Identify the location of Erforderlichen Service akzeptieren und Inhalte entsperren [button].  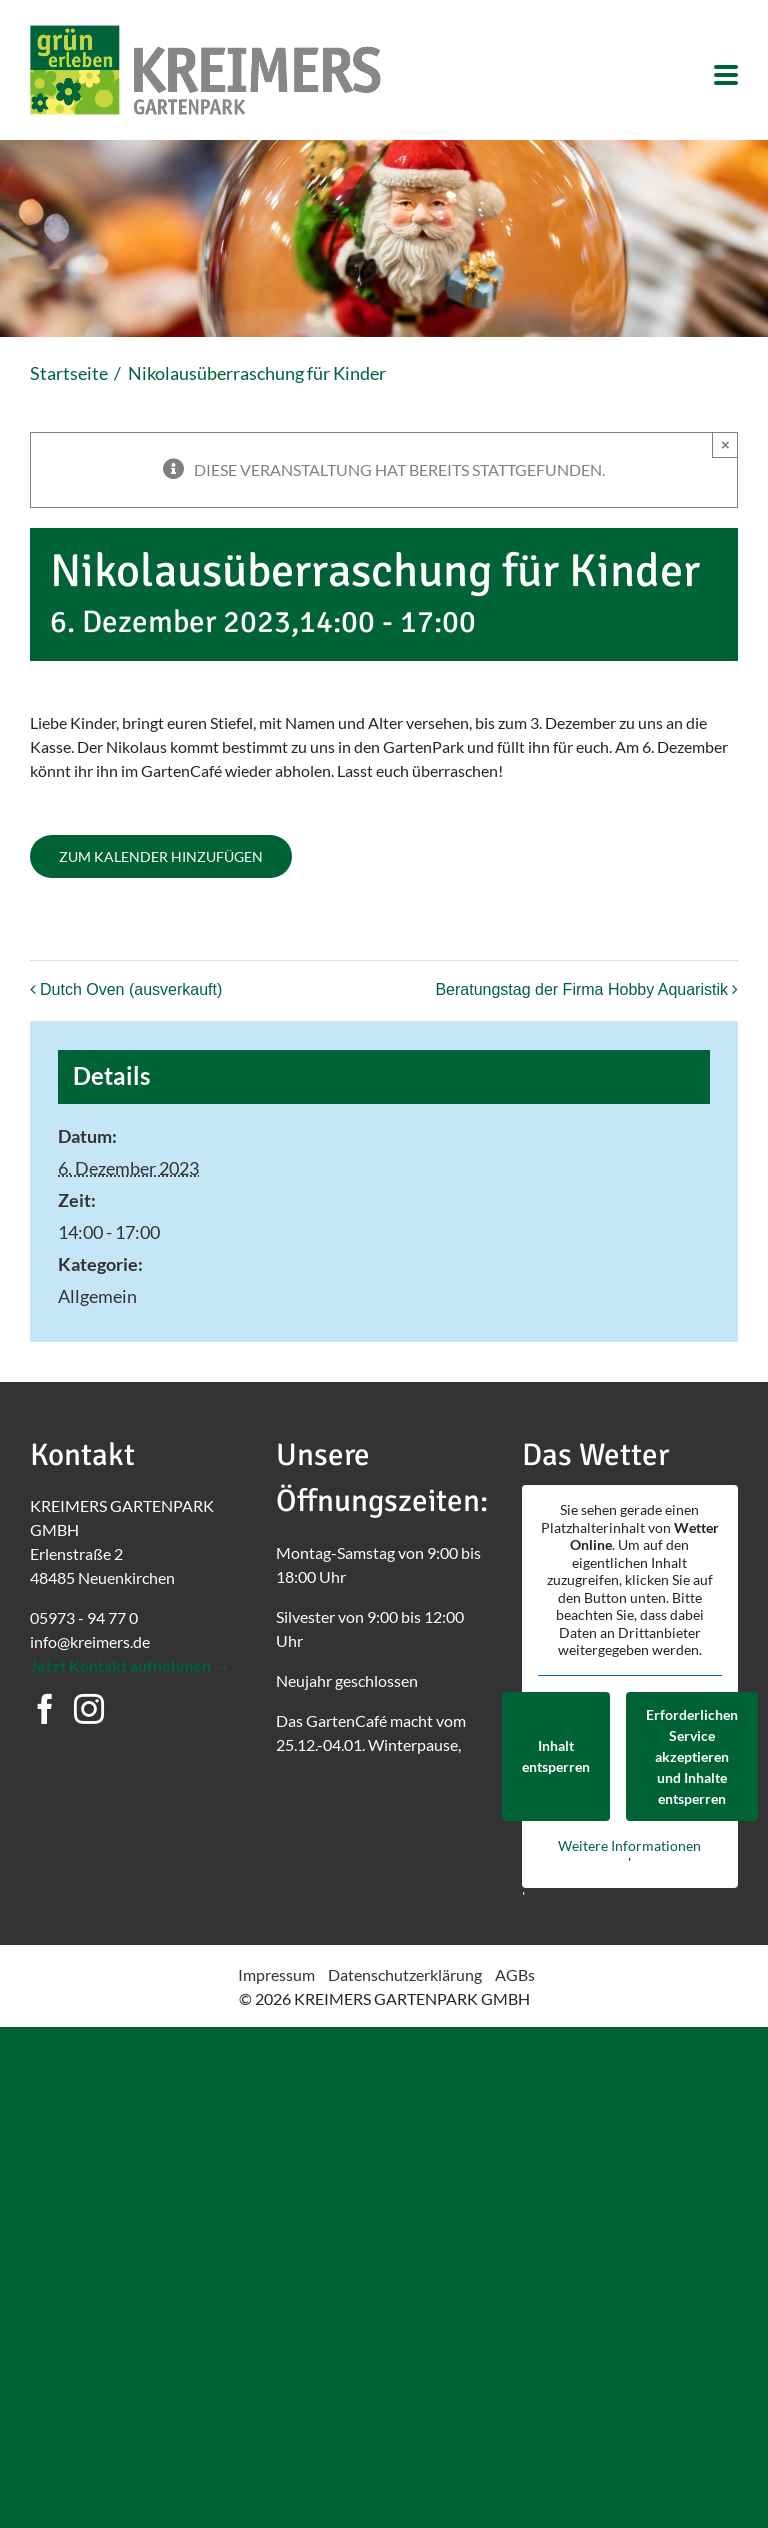
(692, 1755).